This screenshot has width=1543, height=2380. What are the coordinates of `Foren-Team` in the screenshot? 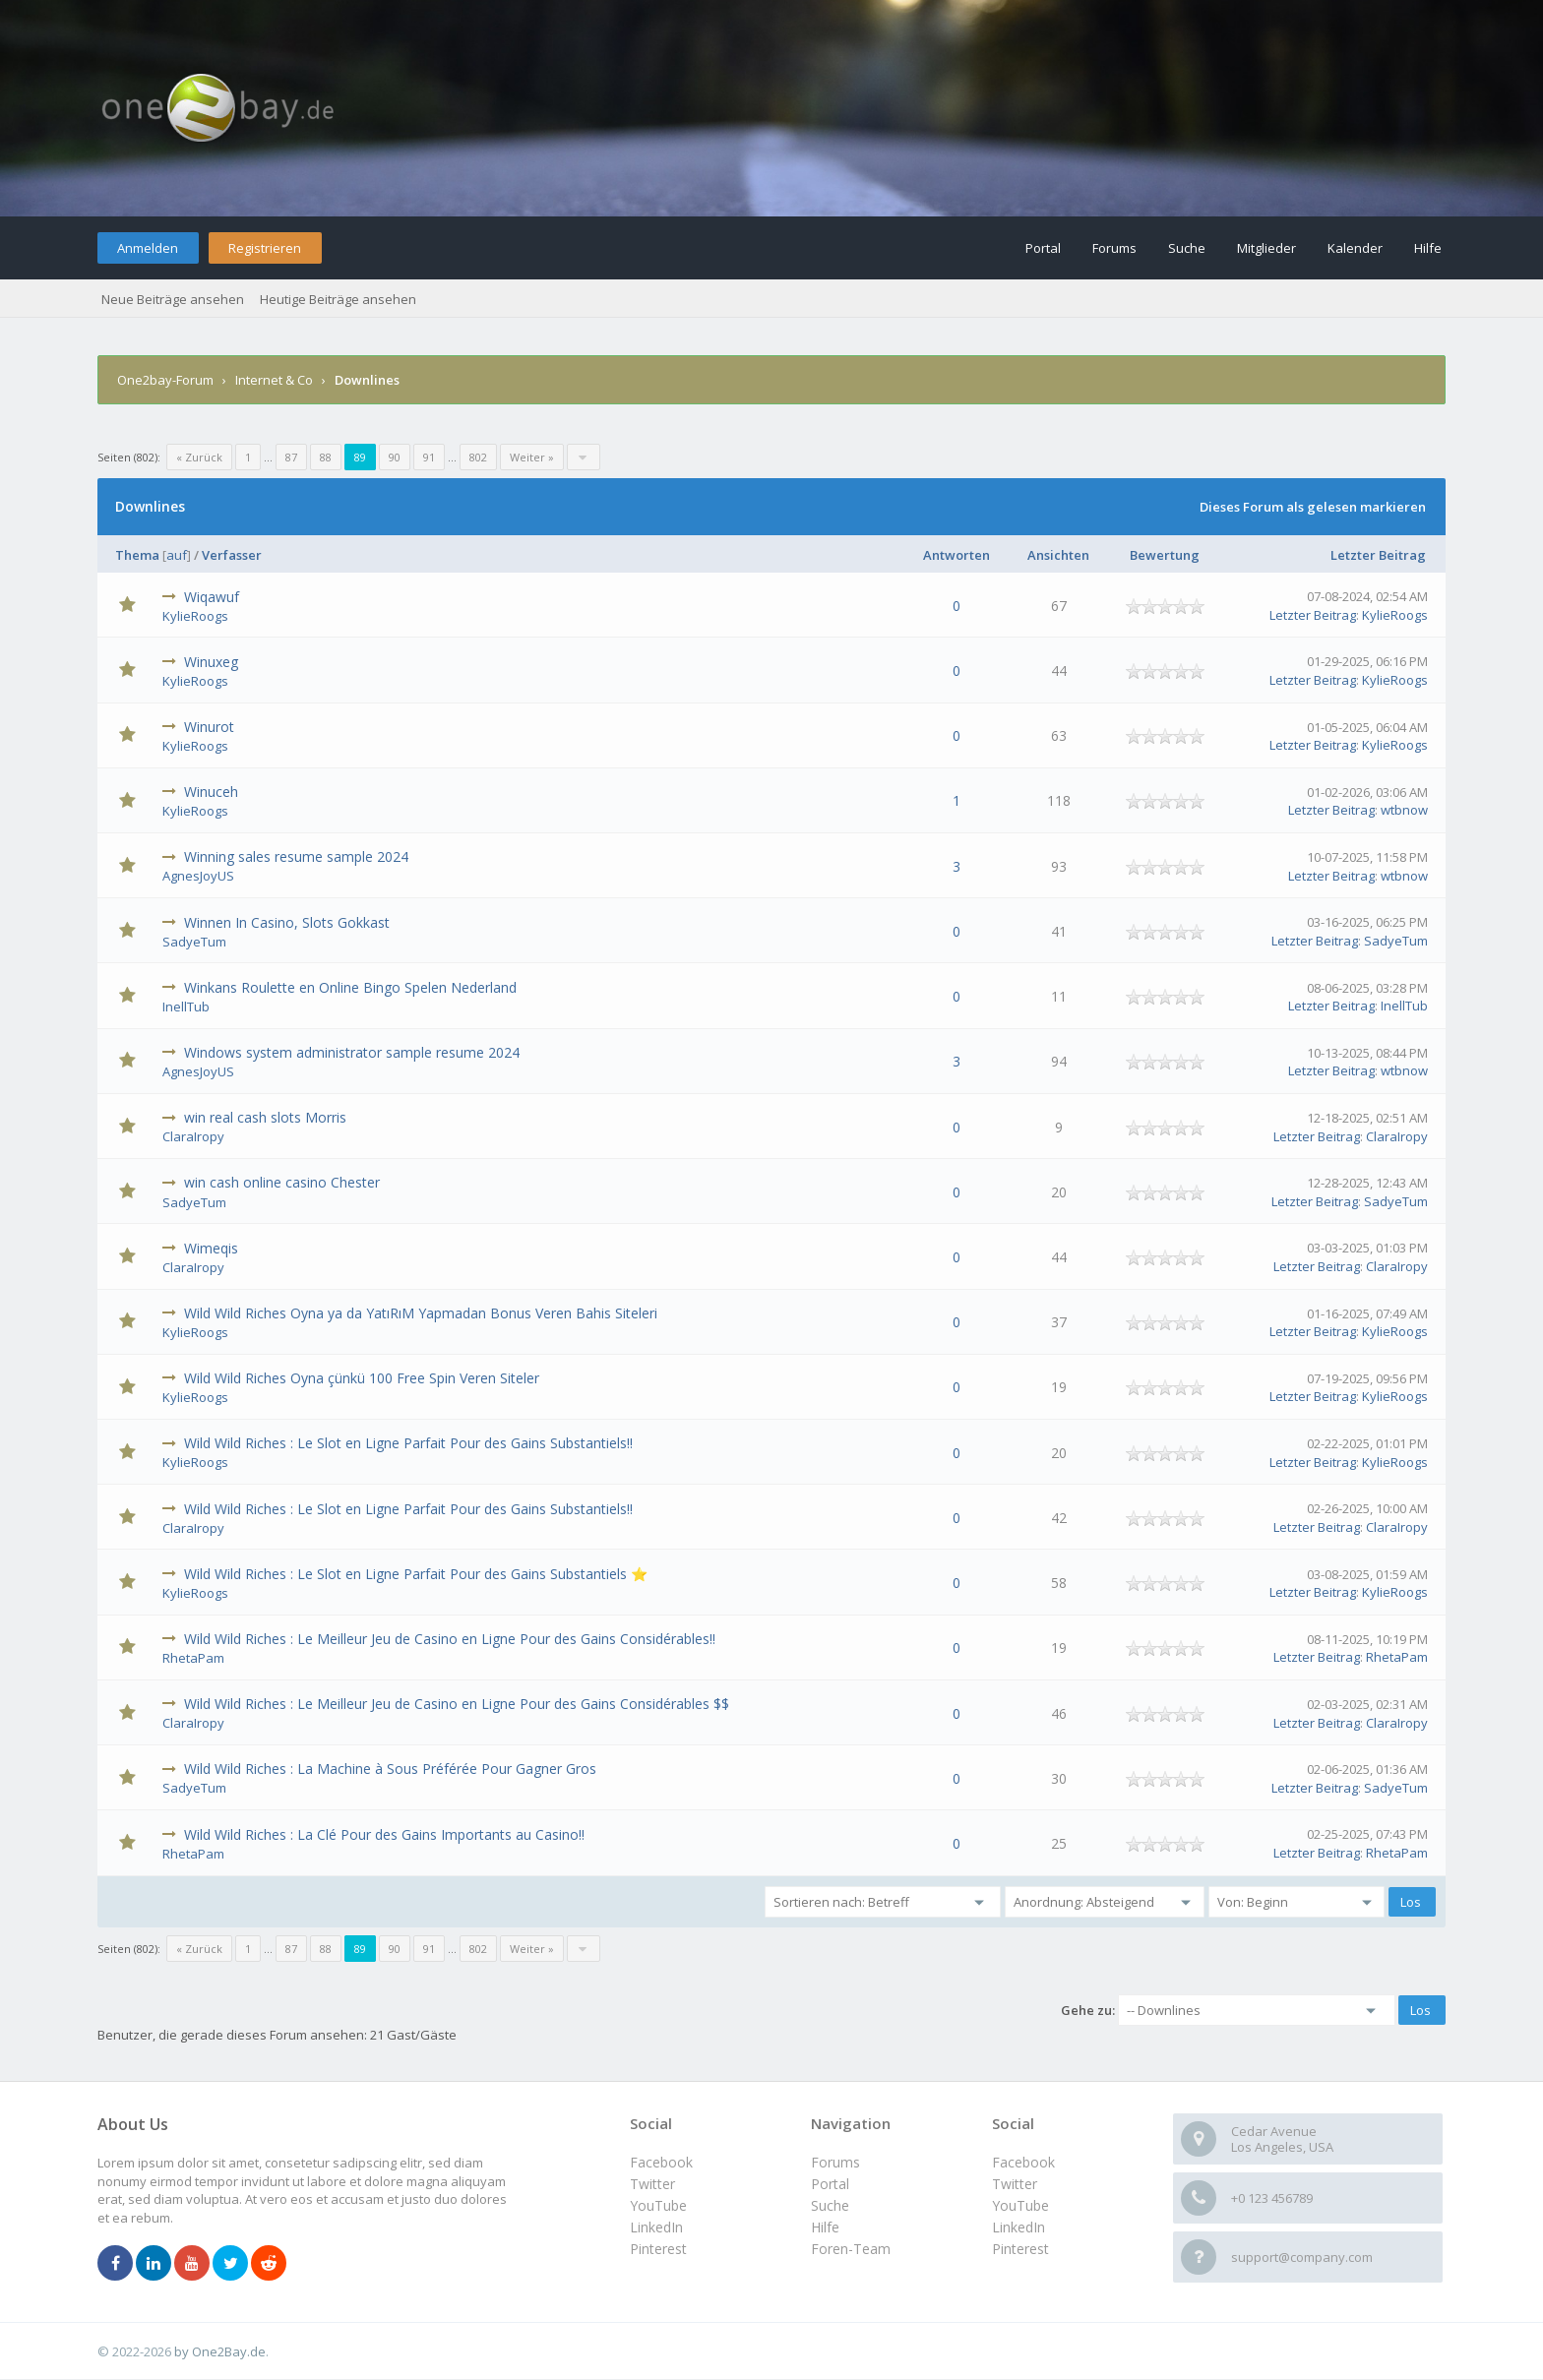 It's located at (851, 2248).